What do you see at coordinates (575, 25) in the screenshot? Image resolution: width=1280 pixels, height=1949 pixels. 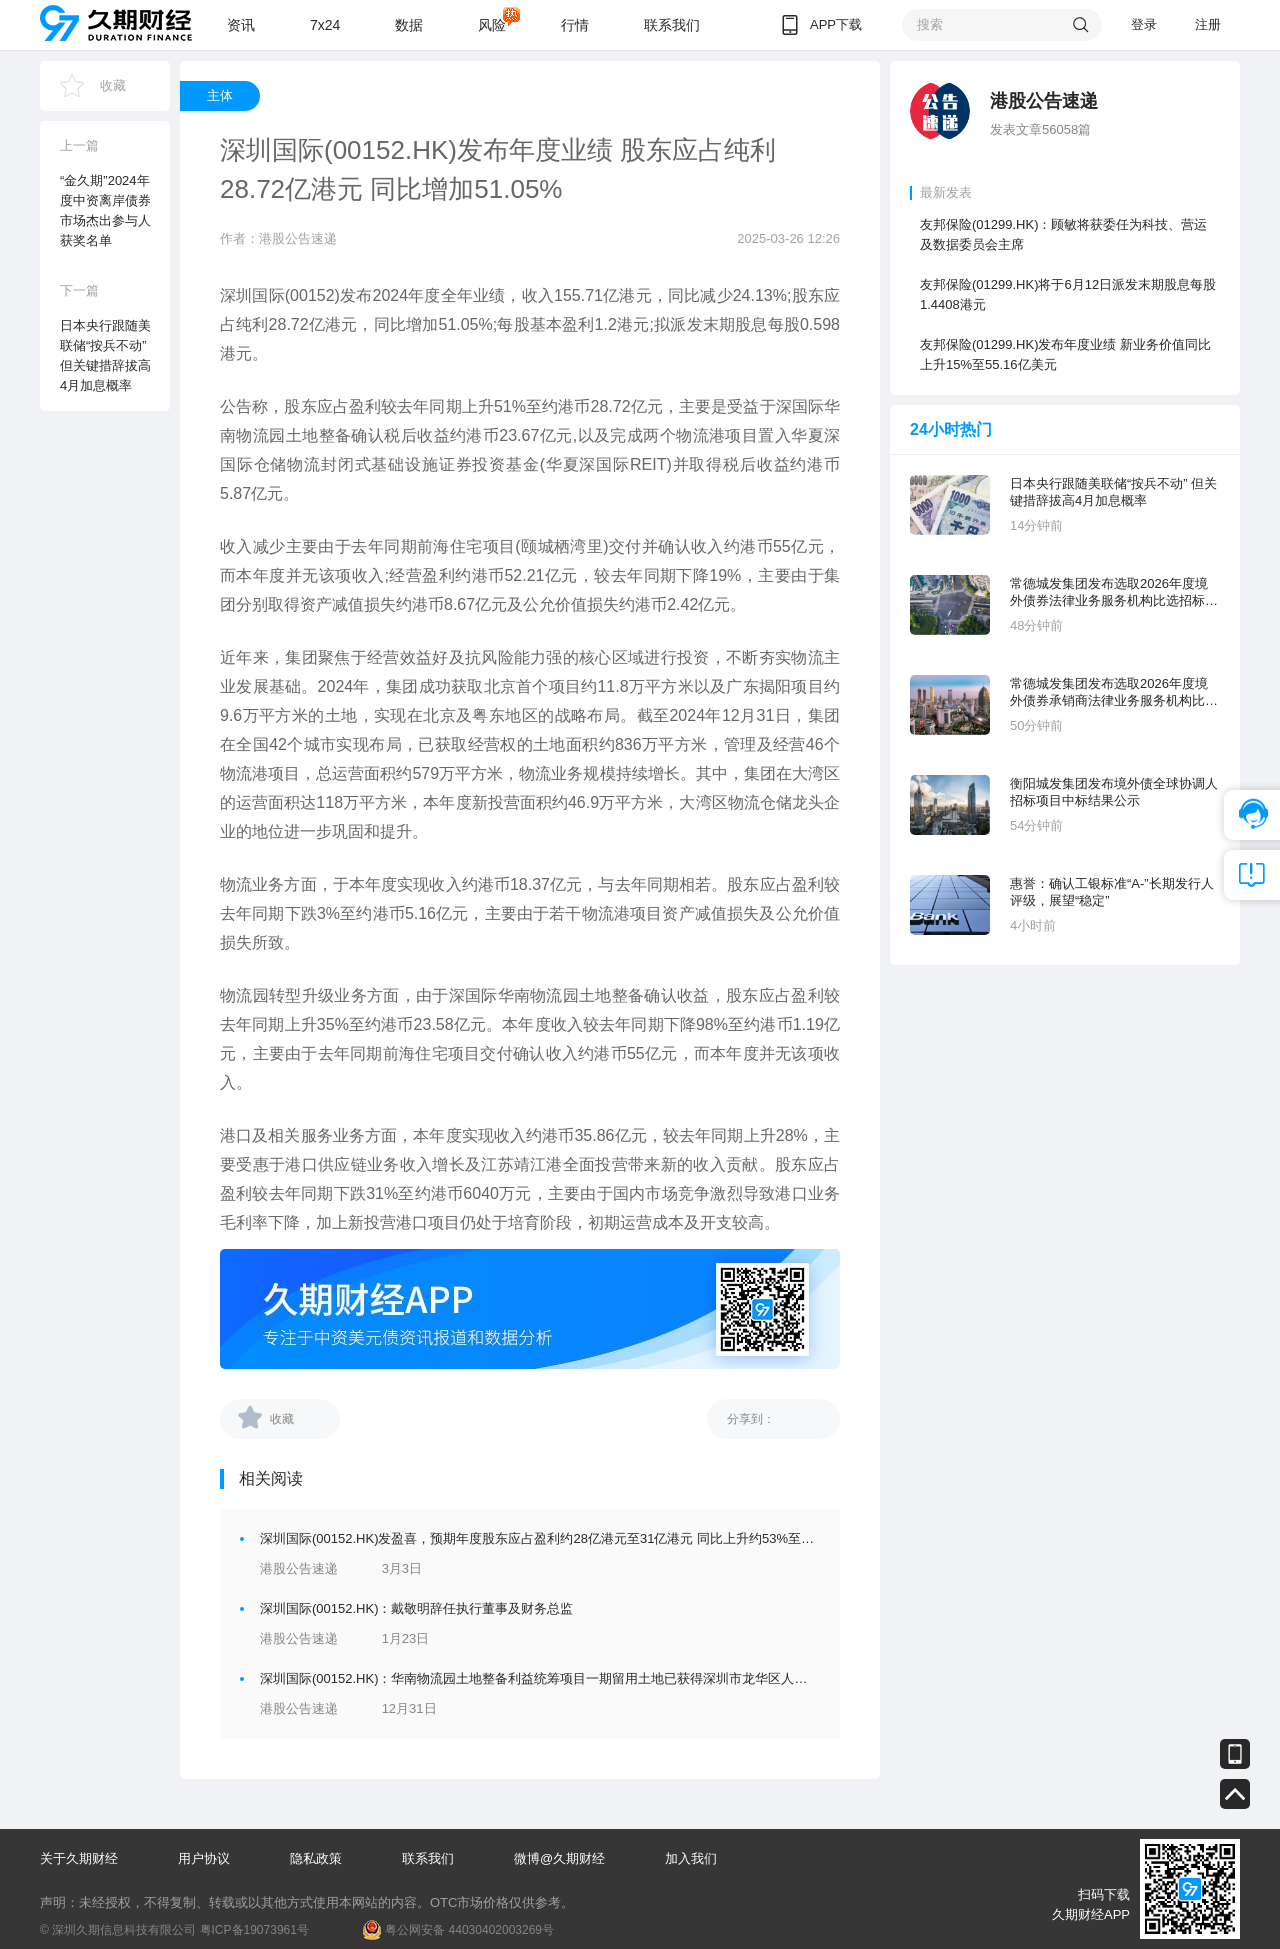 I see `行情` at bounding box center [575, 25].